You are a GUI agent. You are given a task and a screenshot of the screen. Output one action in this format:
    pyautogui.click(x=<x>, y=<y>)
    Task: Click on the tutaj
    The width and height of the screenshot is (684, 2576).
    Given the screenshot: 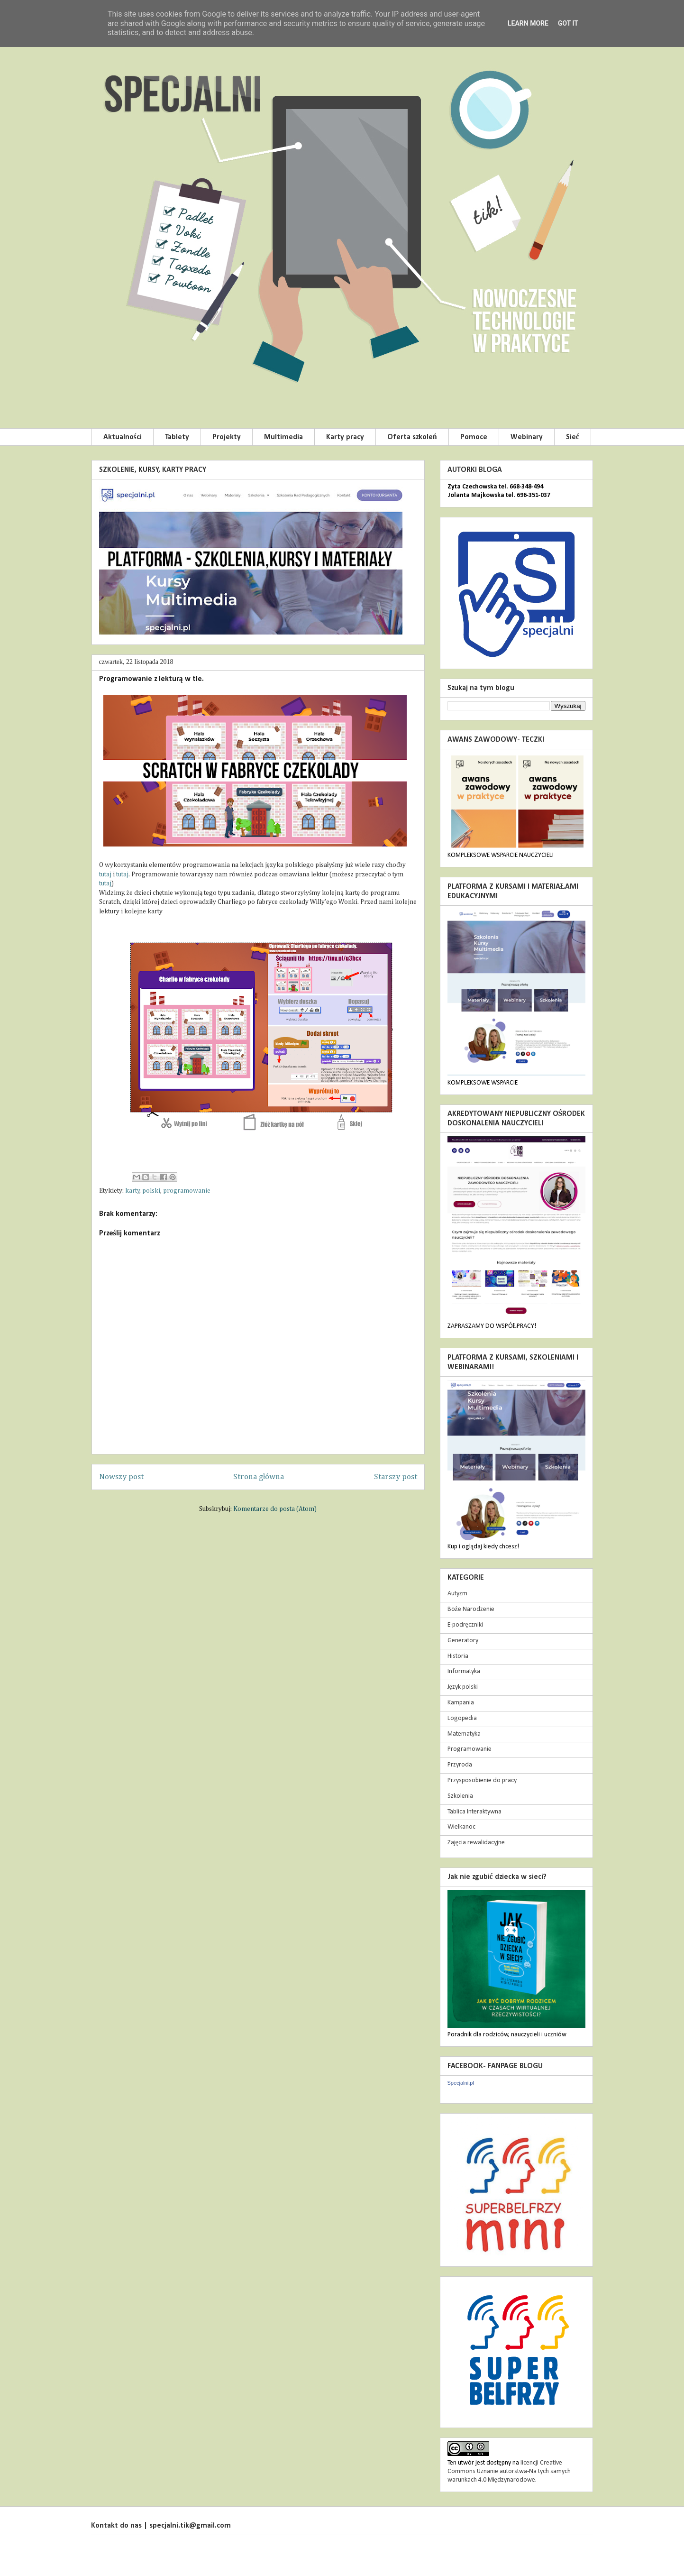 What is the action you would take?
    pyautogui.click(x=106, y=874)
    